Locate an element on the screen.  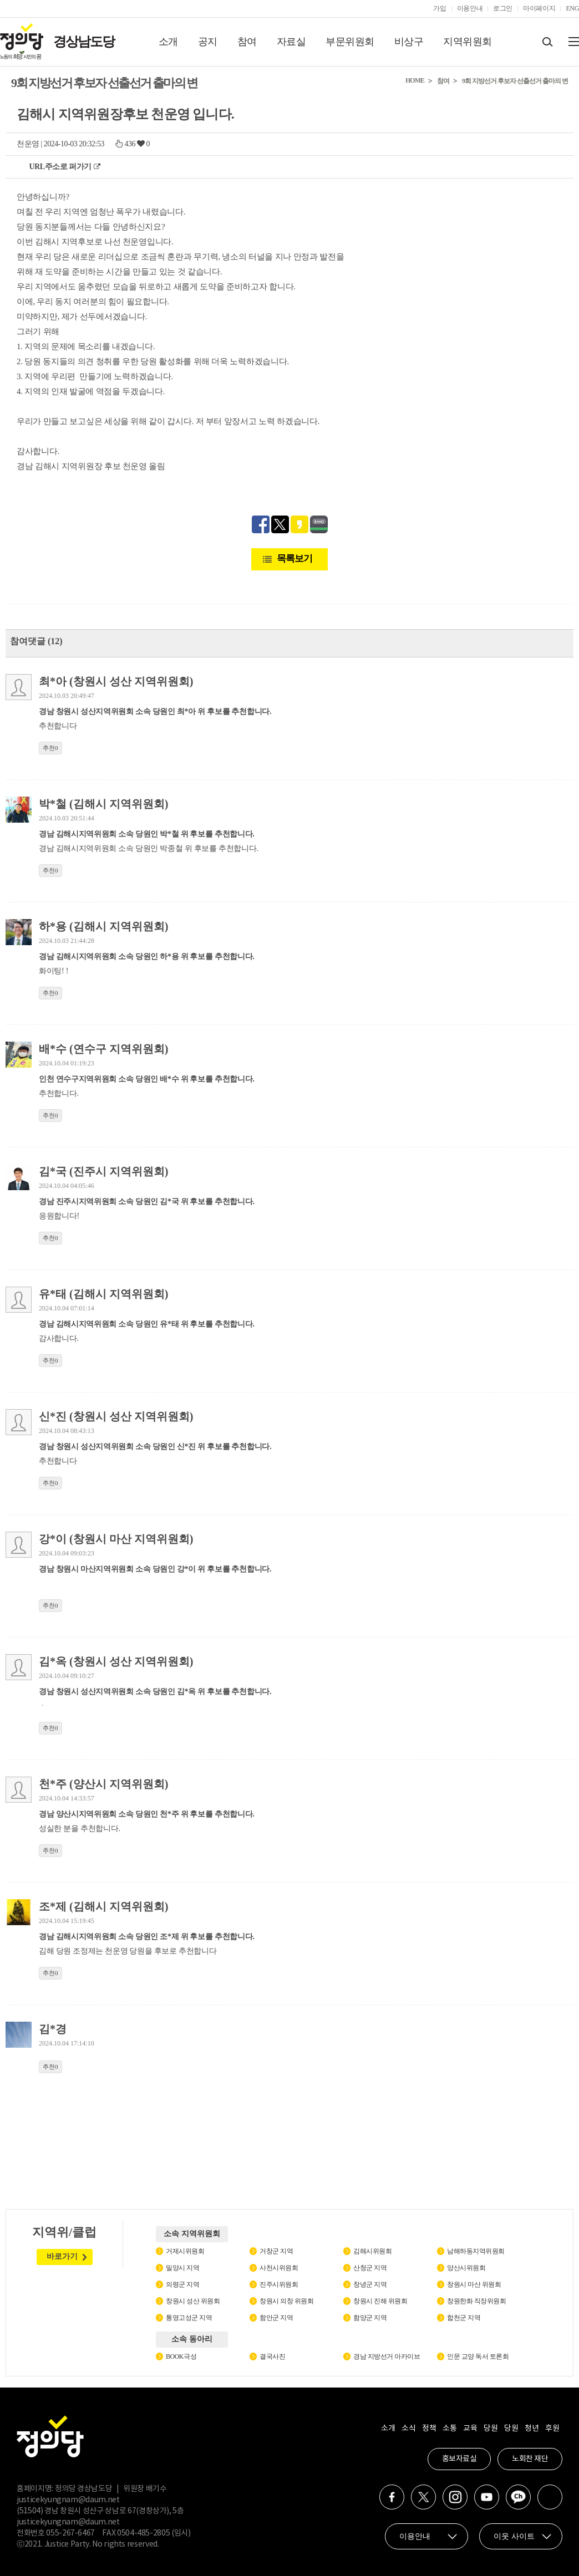
소개 is located at coordinates (168, 41).